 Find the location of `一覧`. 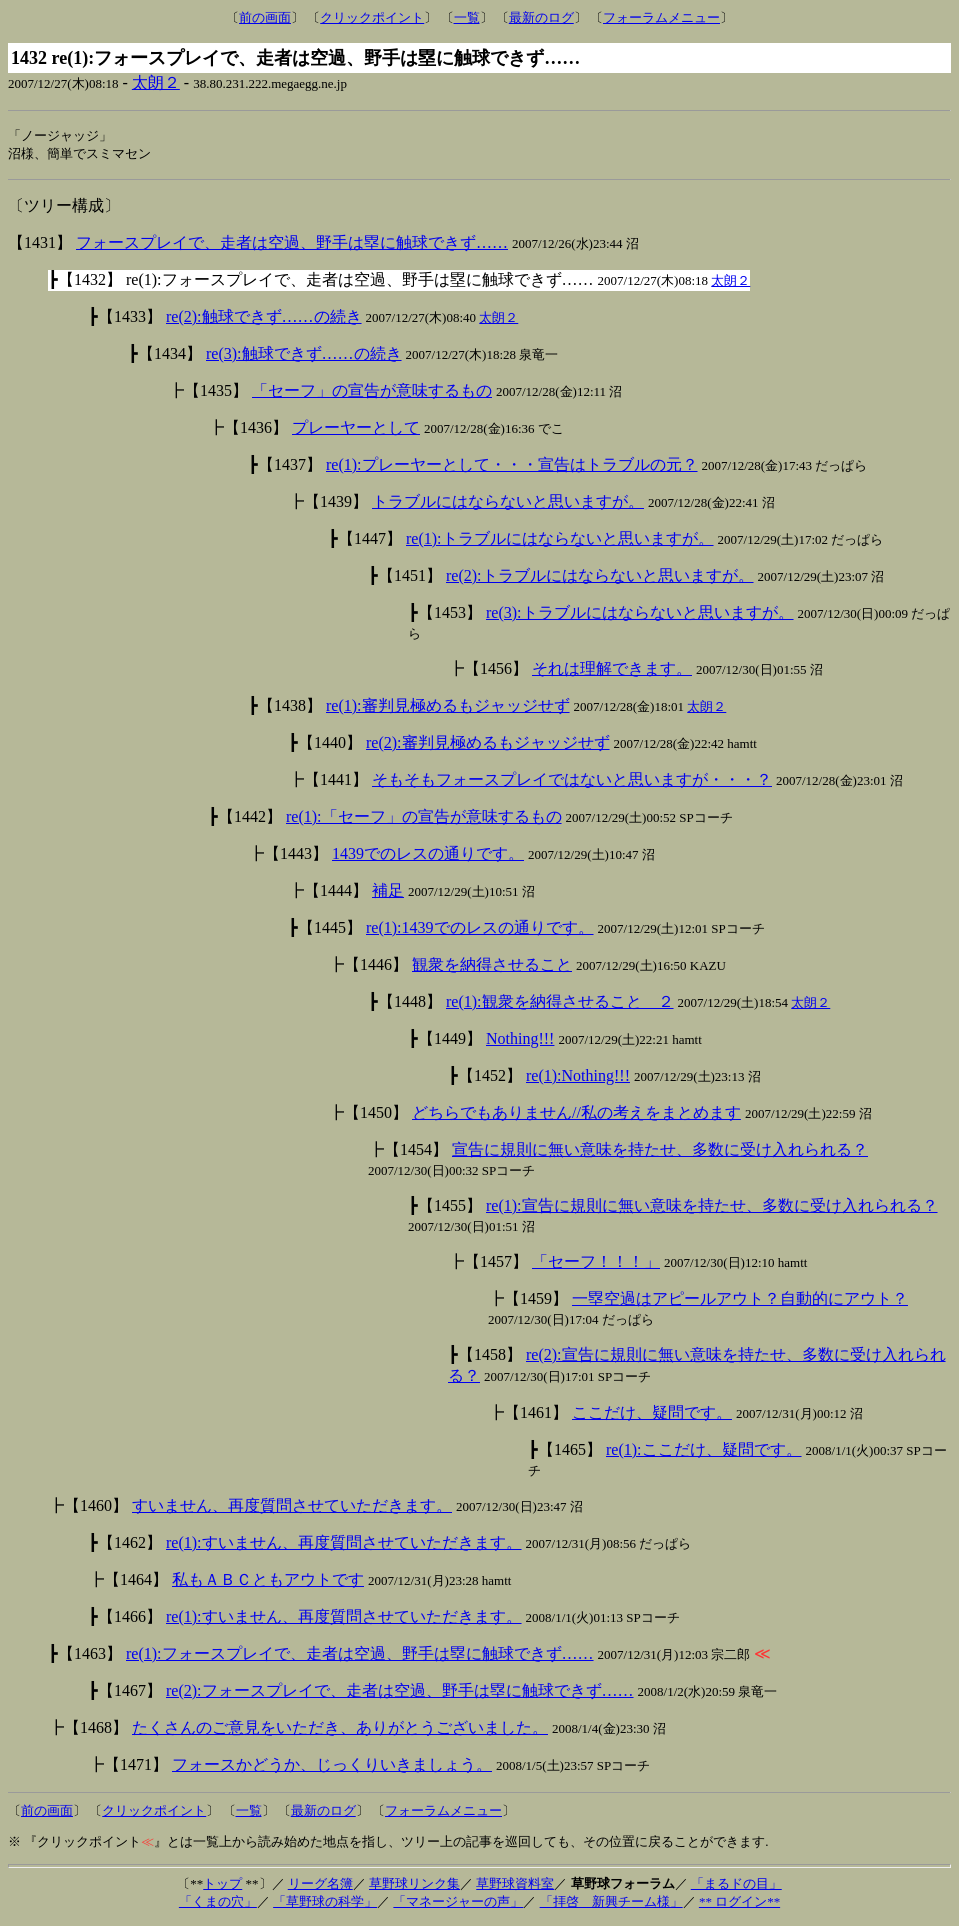

一覧 is located at coordinates (467, 17).